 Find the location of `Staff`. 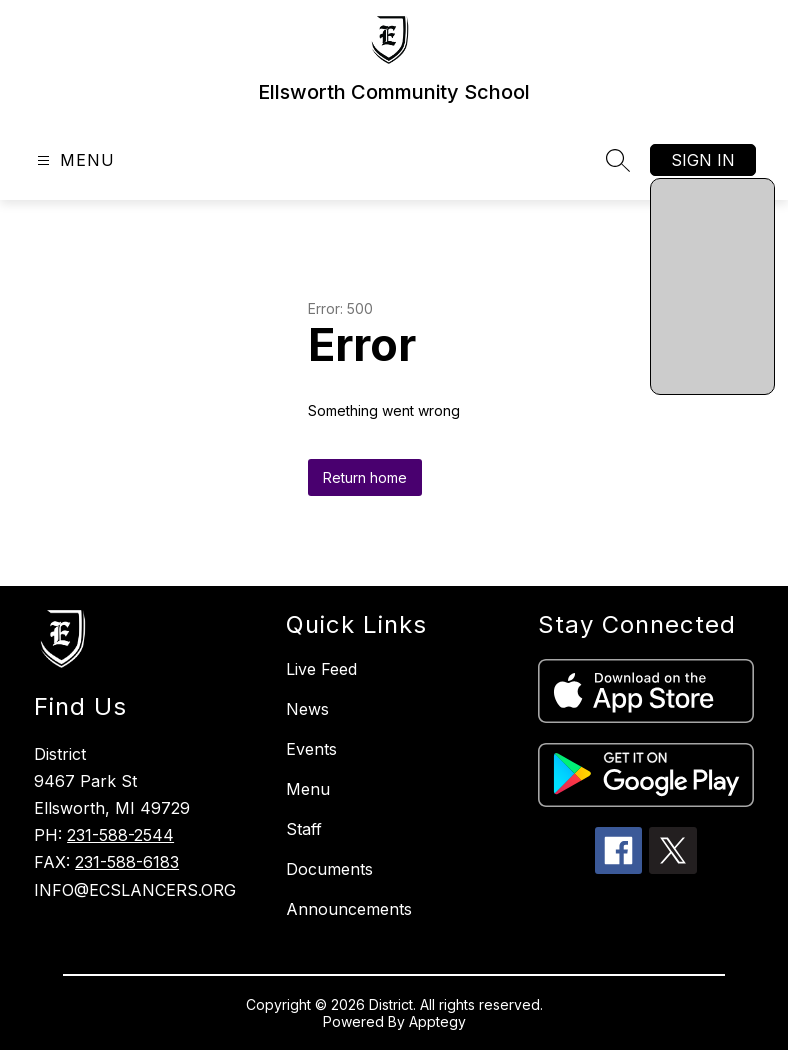

Staff is located at coordinates (304, 829).